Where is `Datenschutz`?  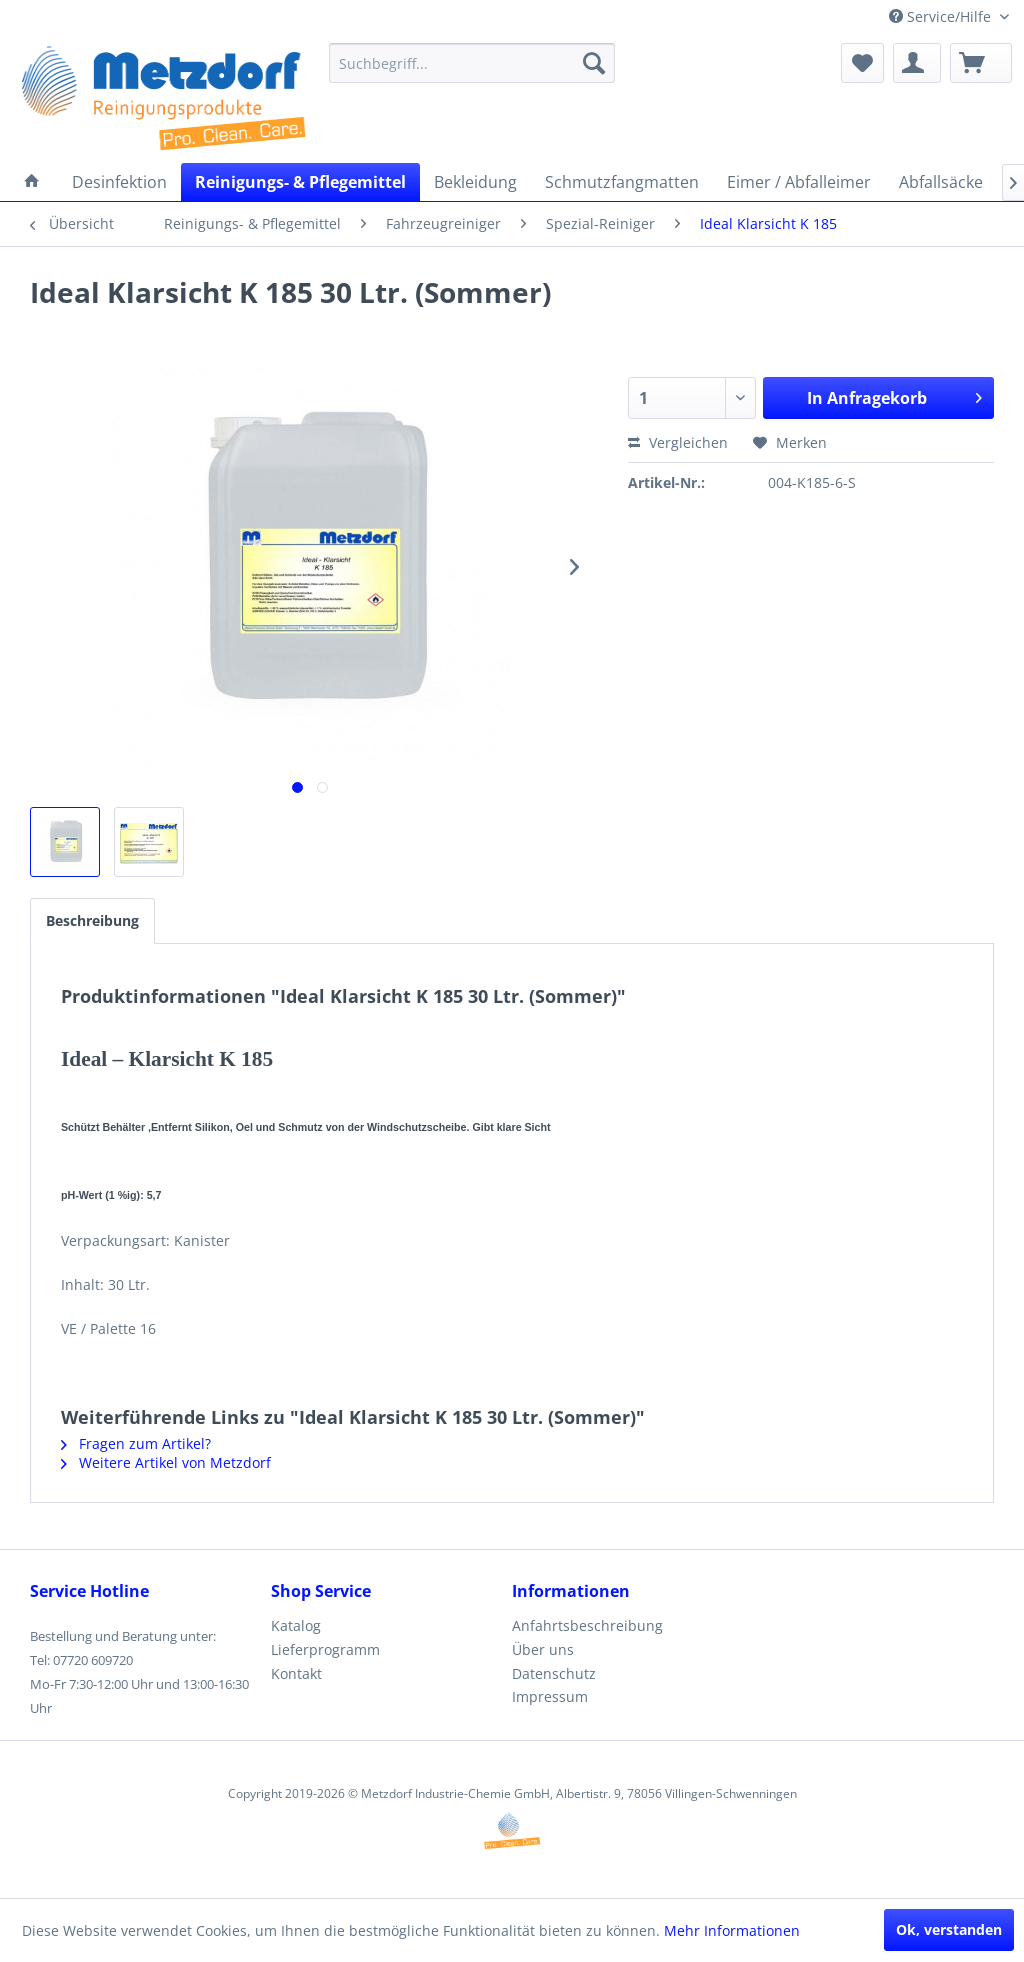 Datenschutz is located at coordinates (554, 1673).